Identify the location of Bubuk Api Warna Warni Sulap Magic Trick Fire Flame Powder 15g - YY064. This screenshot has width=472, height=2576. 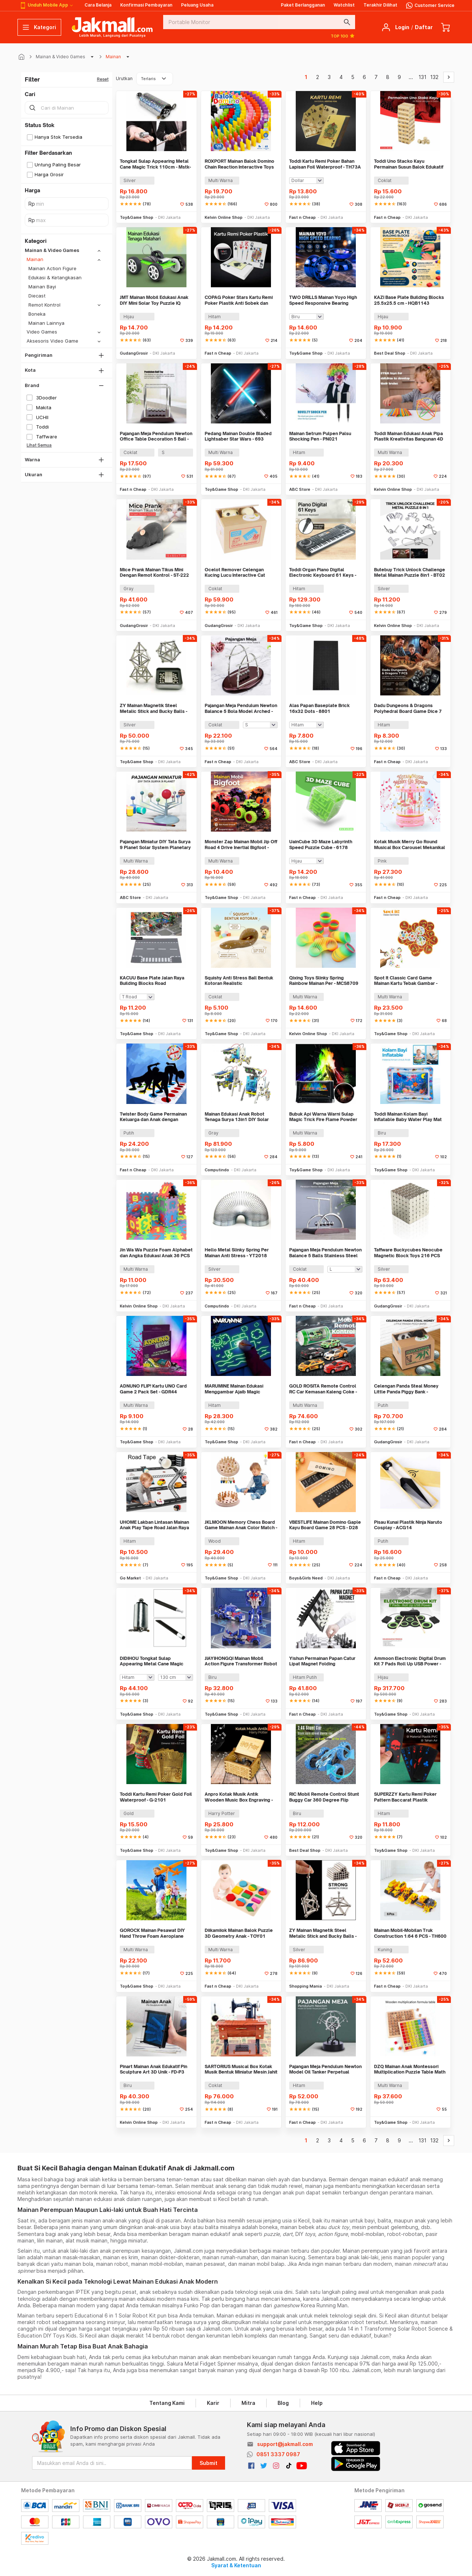
(323, 1117).